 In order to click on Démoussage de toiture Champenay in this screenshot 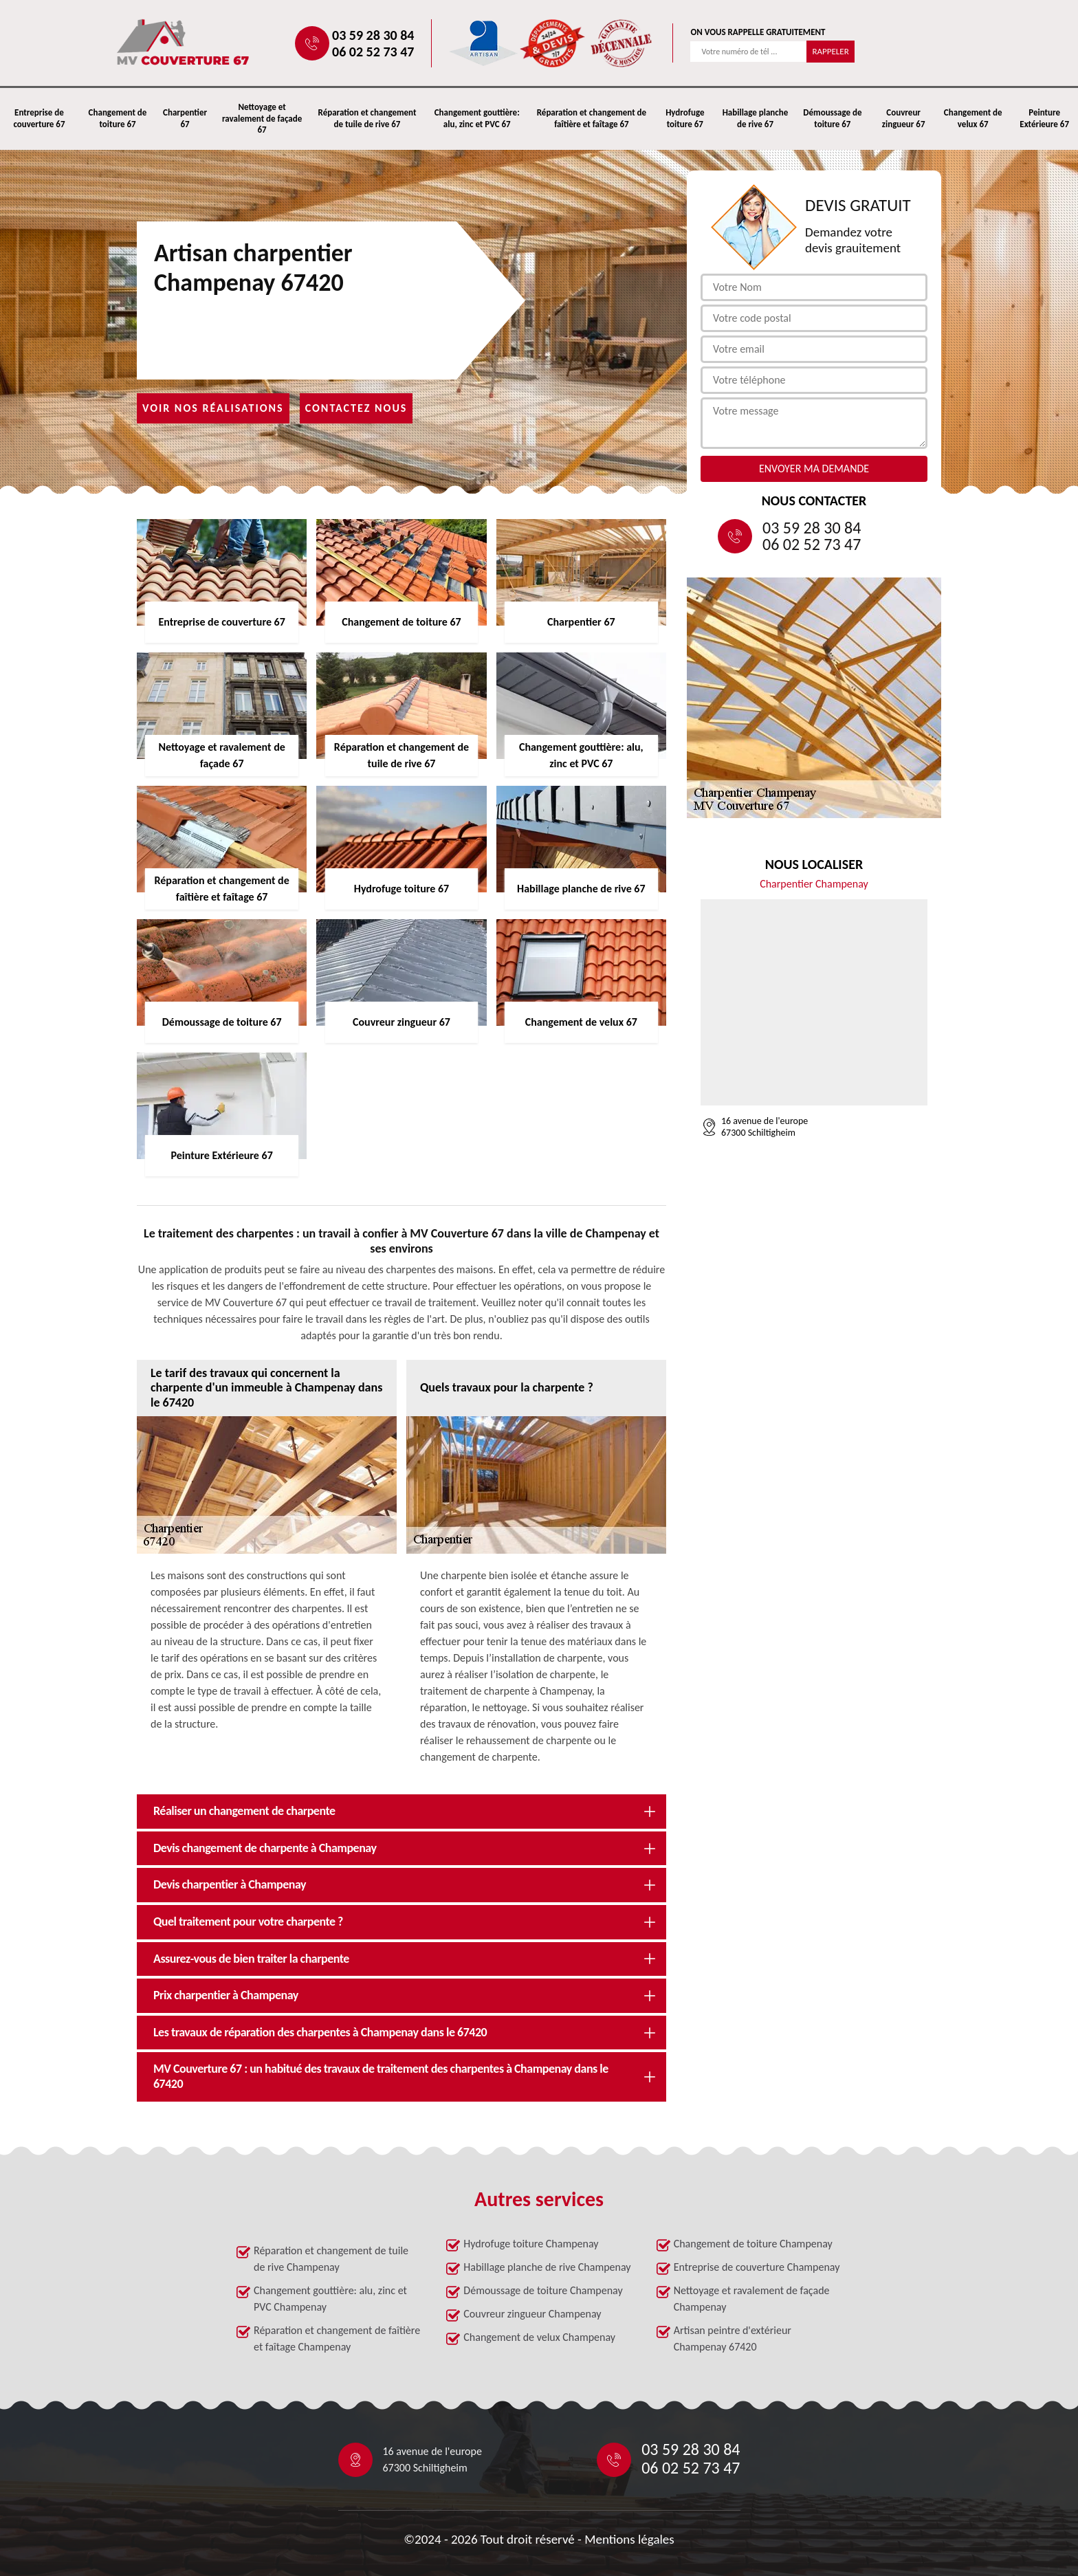, I will do `click(542, 2290)`.